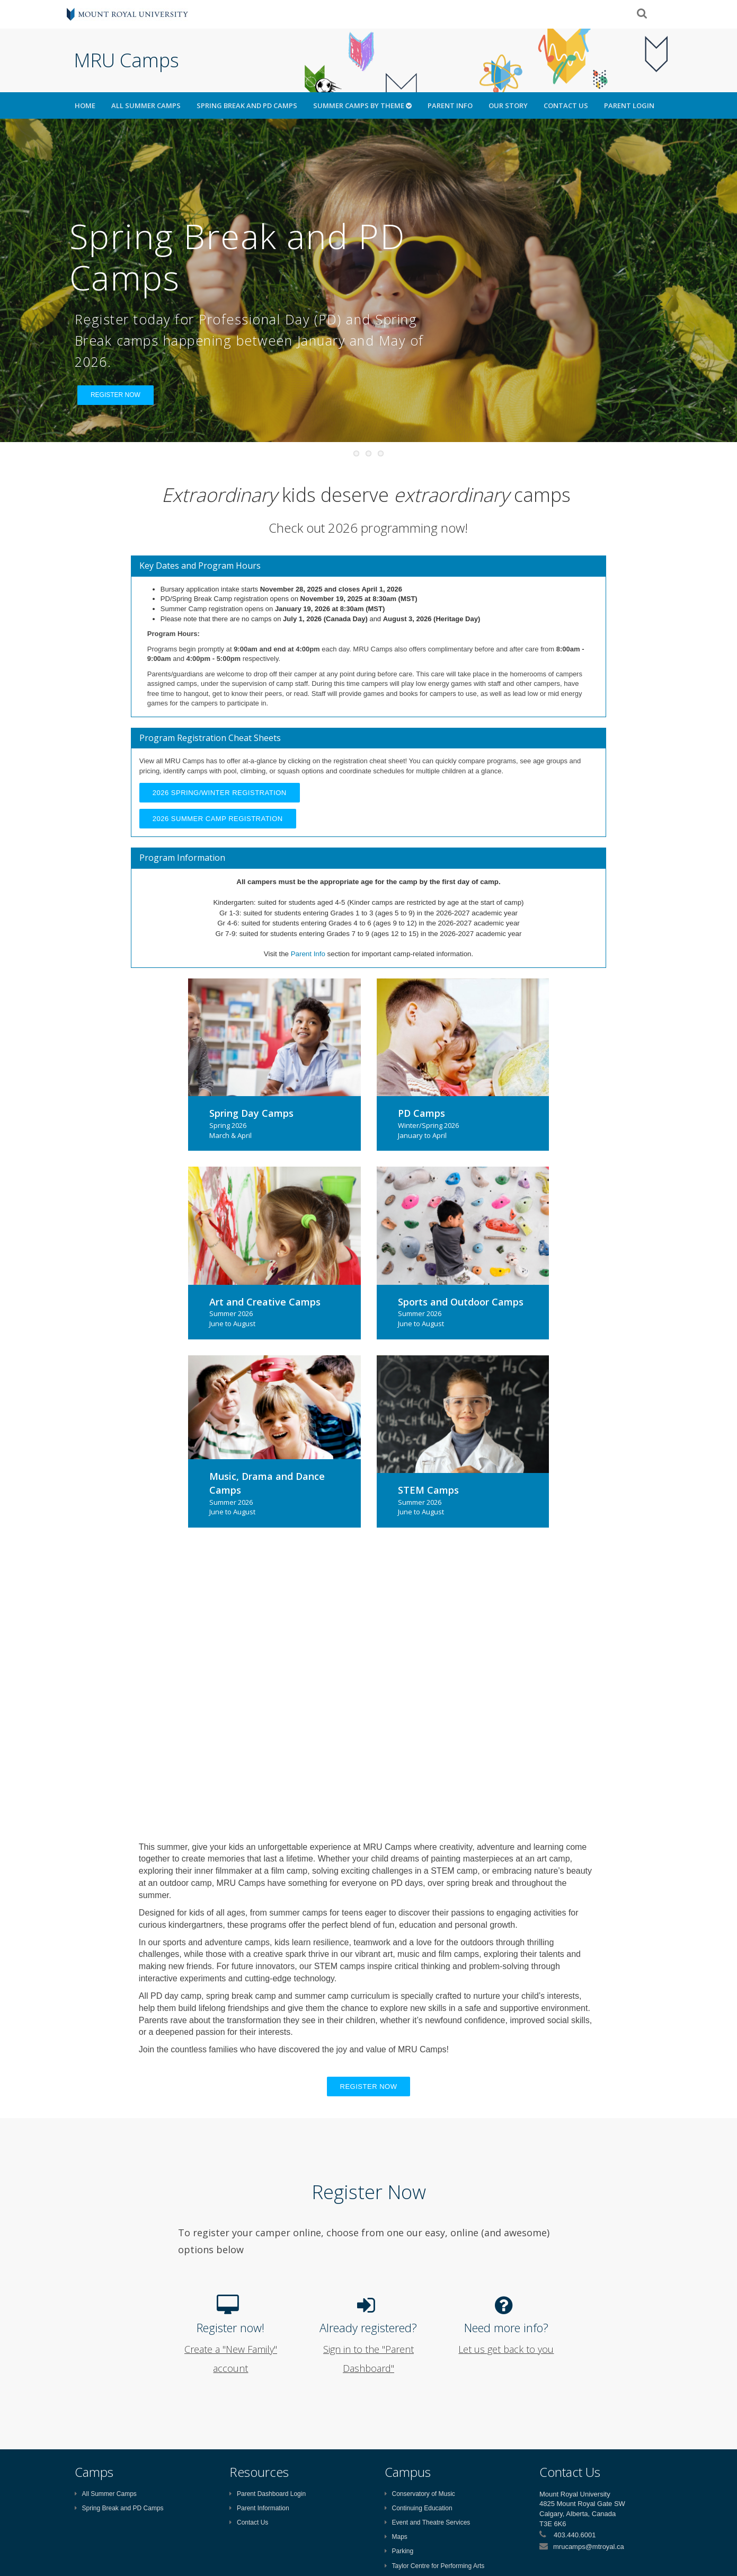  I want to click on Parent Info, so click(450, 105).